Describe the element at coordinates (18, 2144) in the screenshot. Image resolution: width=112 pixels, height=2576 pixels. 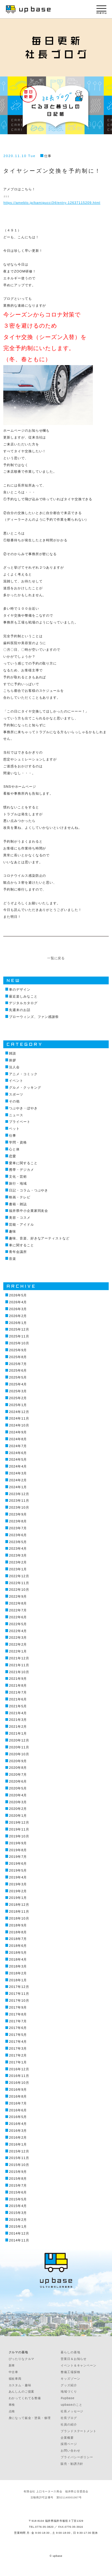
I see `2016年1月` at that location.